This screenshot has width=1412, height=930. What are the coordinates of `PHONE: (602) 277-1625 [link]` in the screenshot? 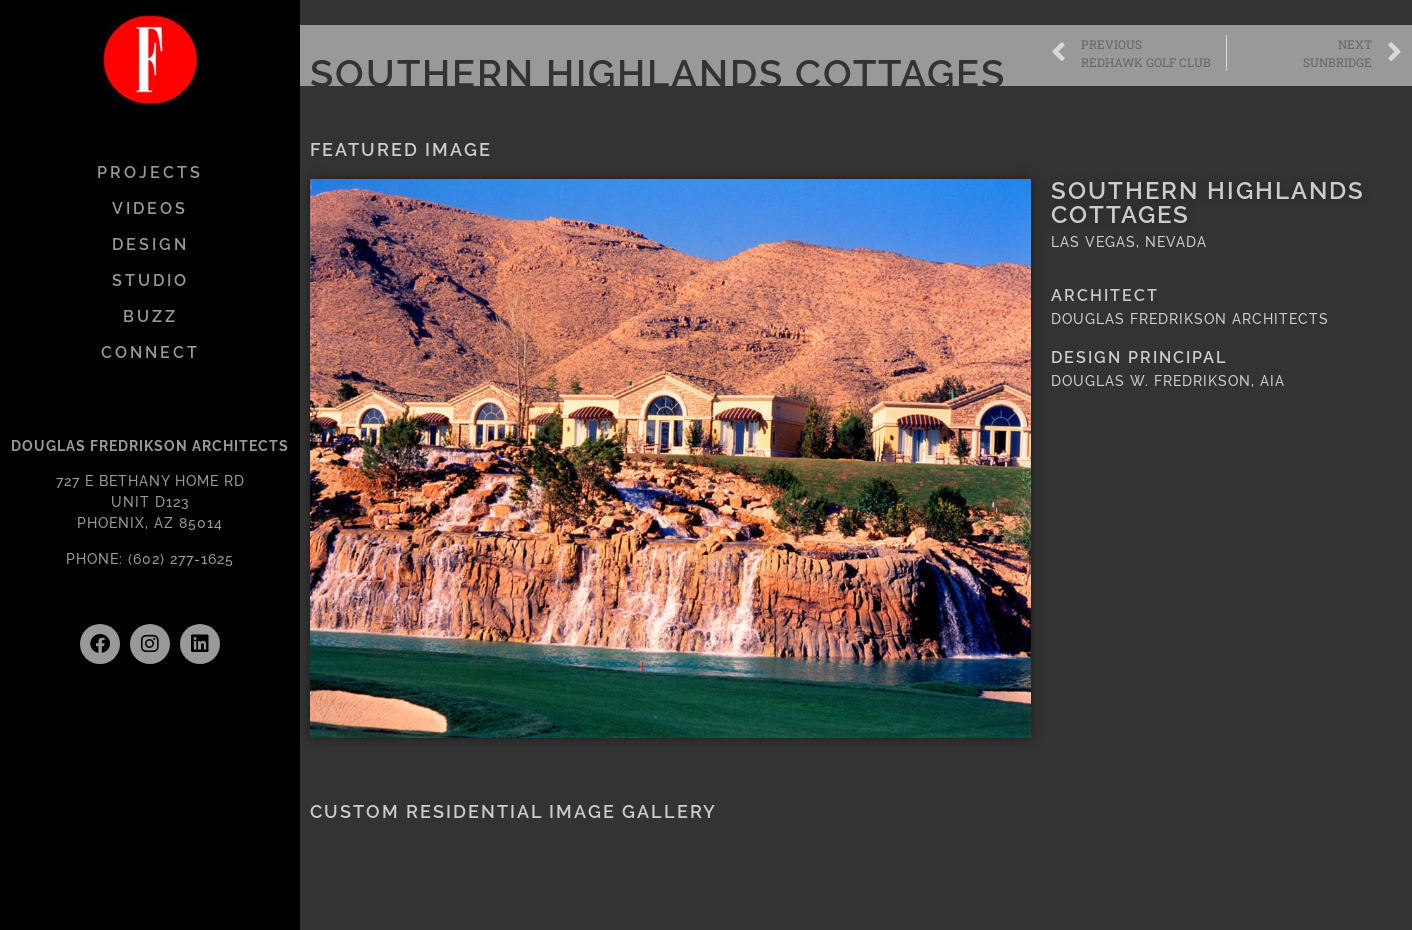 It's located at (150, 559).